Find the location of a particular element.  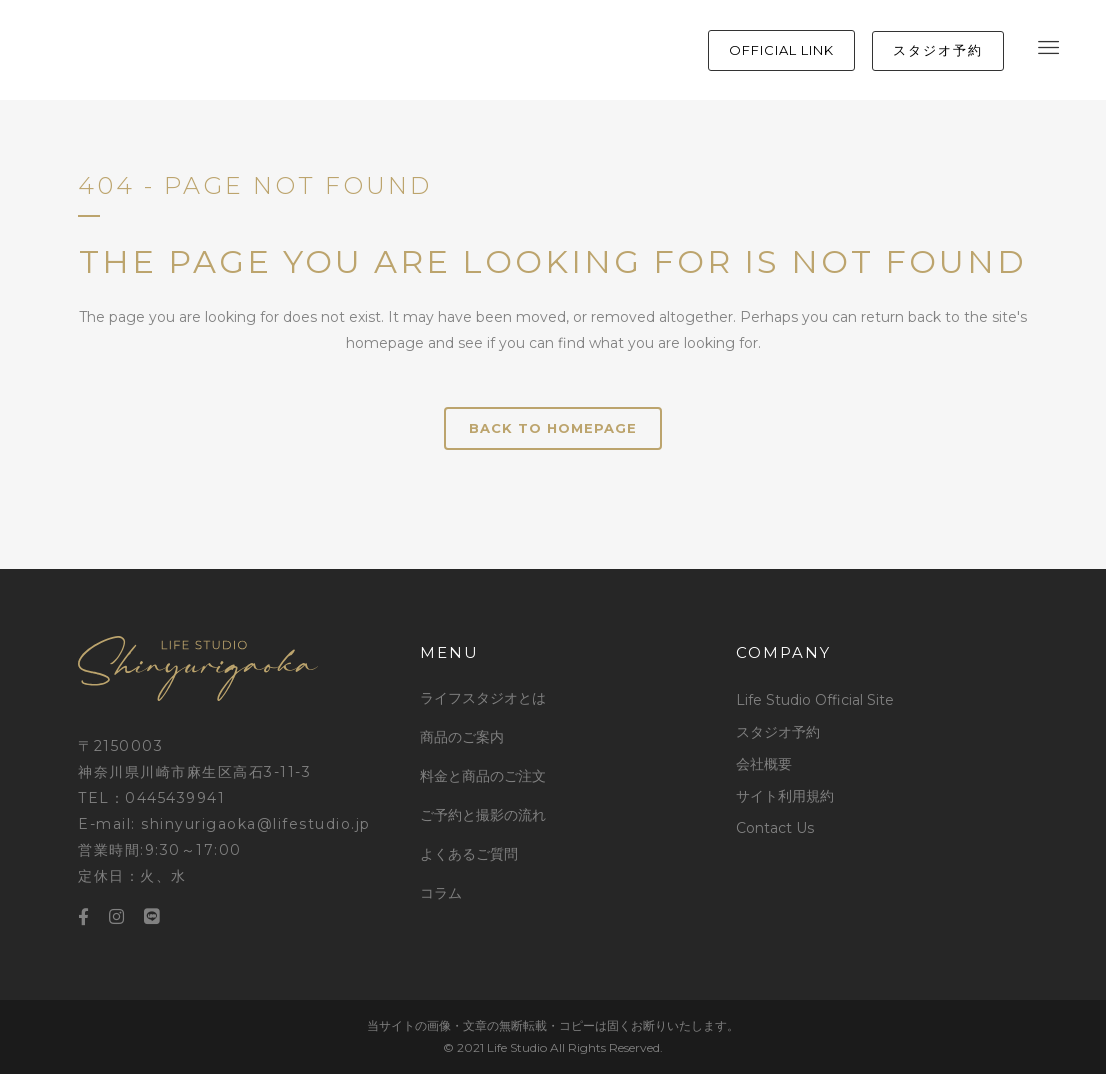

スタジオ予約 is located at coordinates (778, 732).